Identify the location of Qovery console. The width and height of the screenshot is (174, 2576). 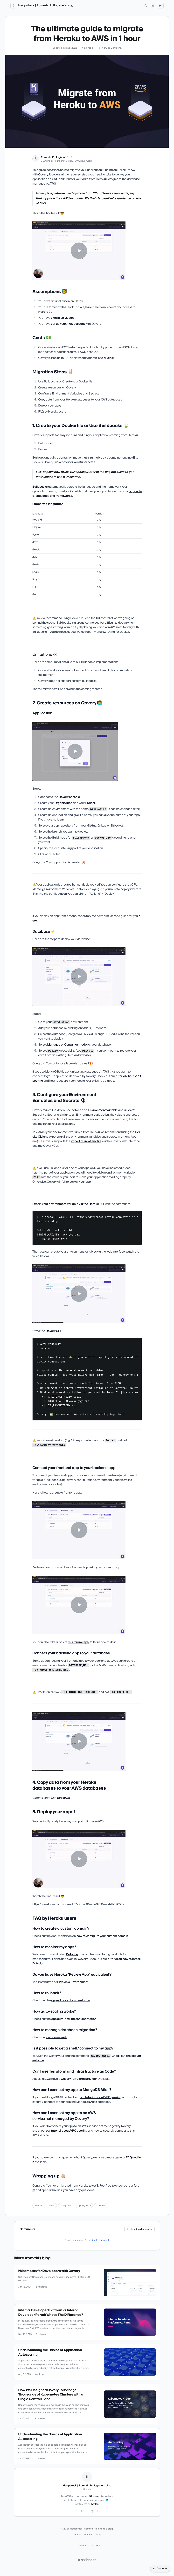
(69, 797).